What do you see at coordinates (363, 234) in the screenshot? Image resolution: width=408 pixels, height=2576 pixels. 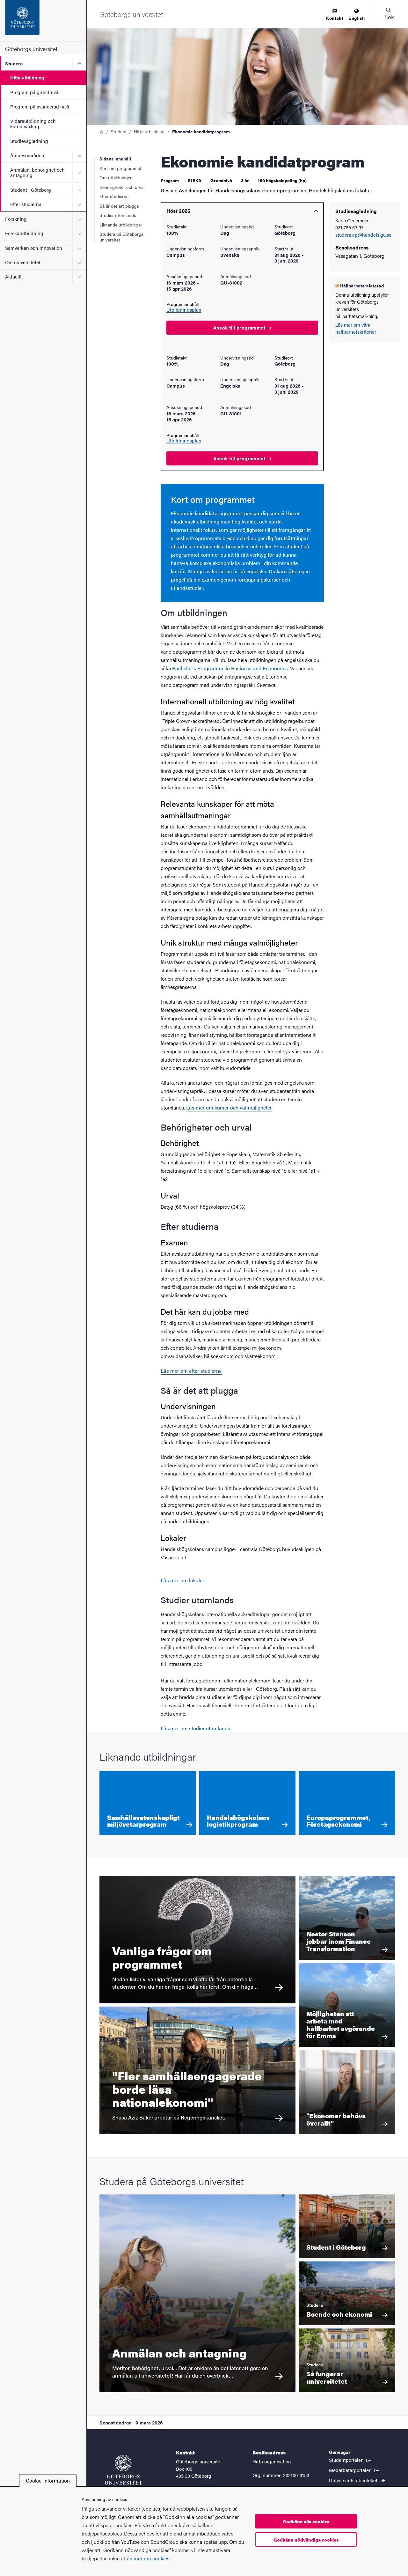 I see `studera.ep@handels.gu.se` at bounding box center [363, 234].